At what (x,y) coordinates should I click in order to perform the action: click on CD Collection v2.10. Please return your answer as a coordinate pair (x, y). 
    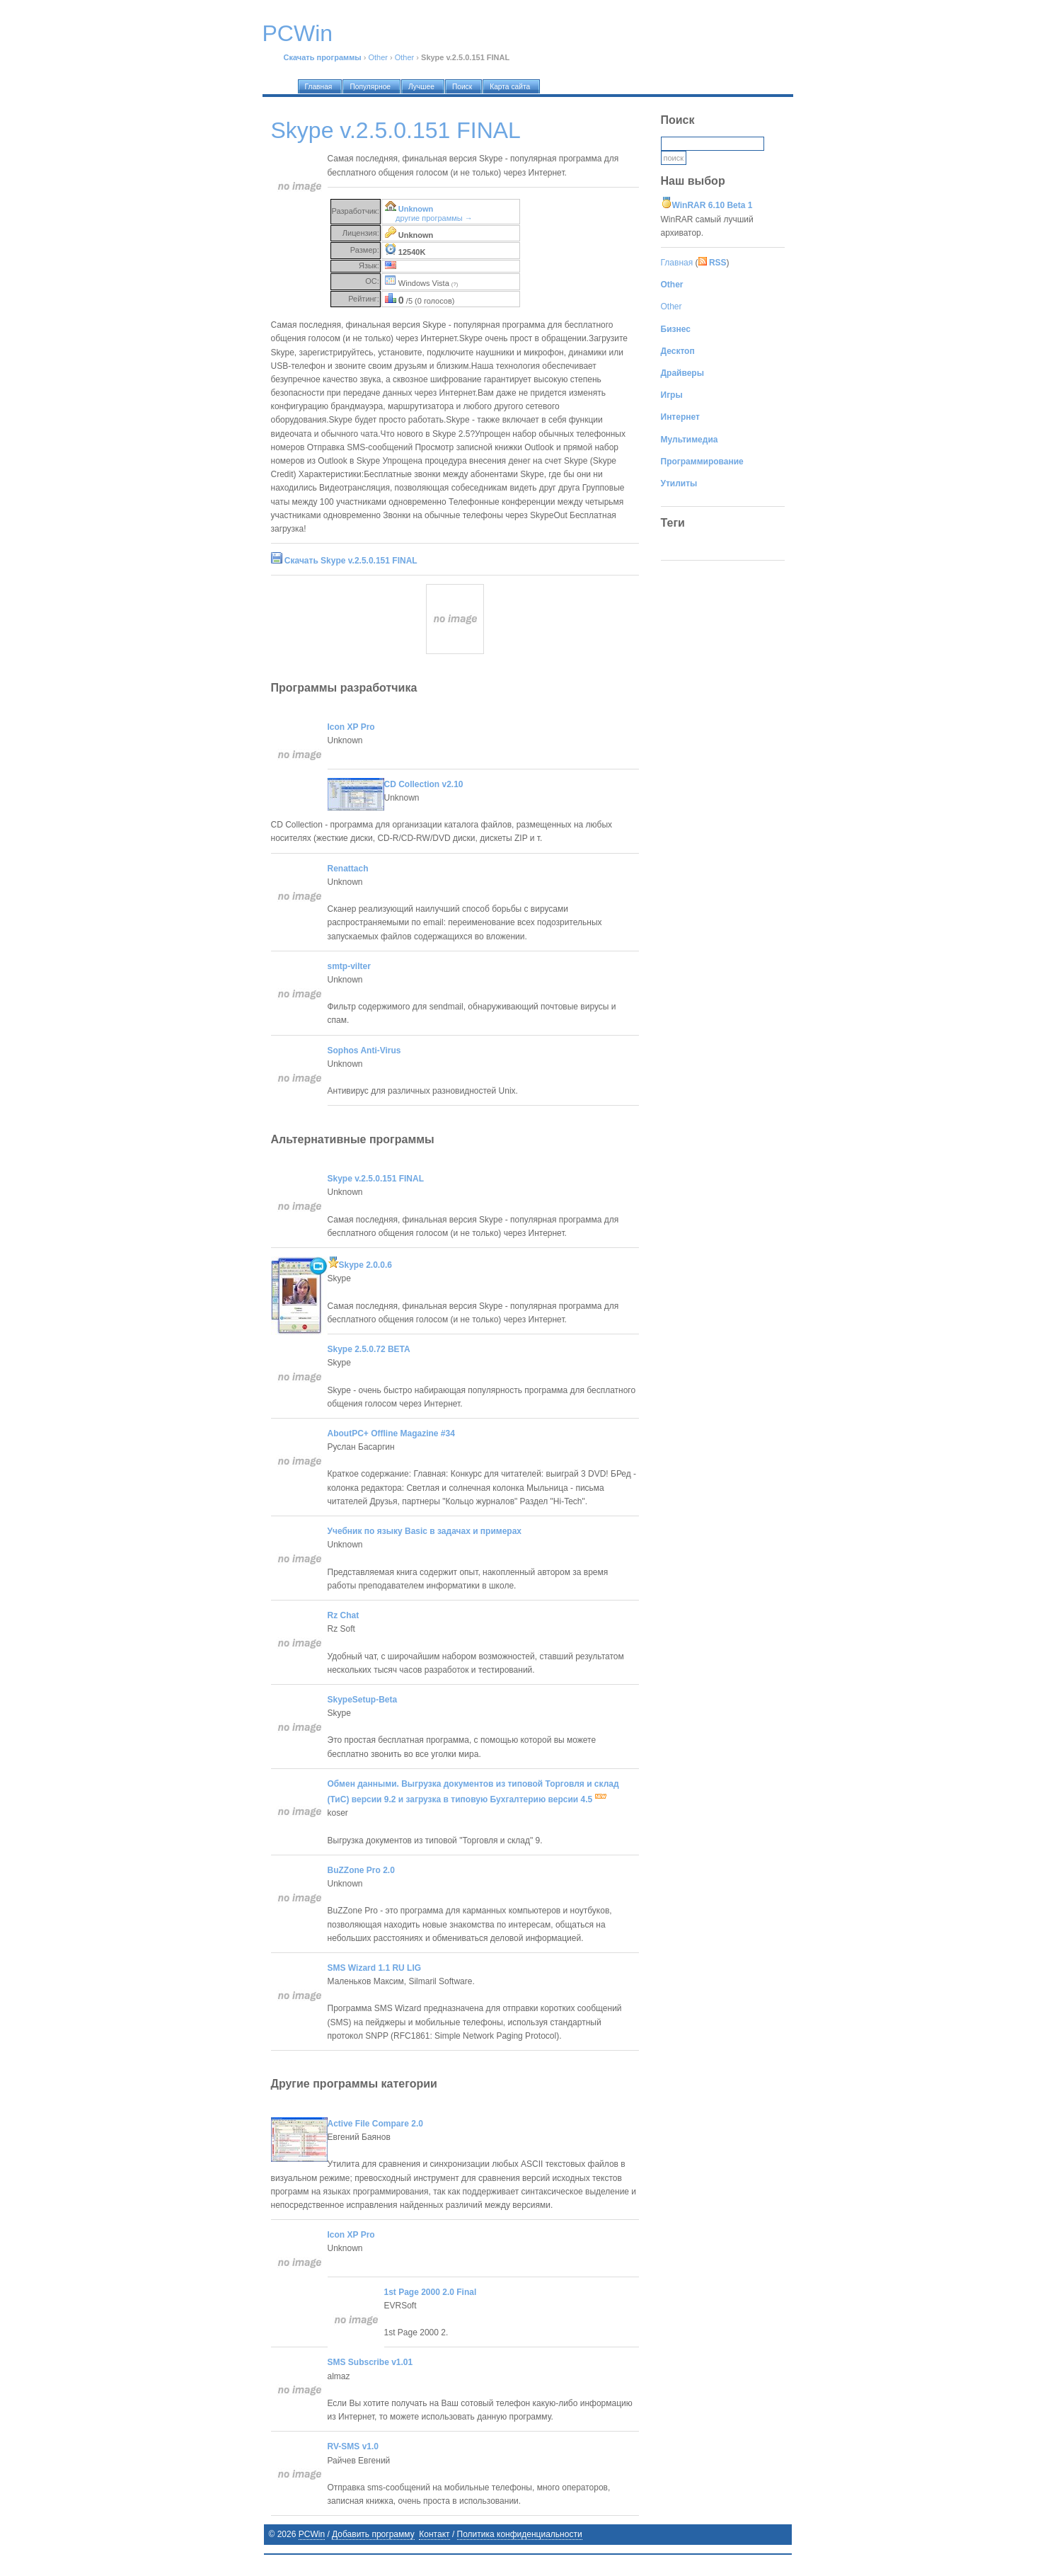
    Looking at the image, I should click on (423, 784).